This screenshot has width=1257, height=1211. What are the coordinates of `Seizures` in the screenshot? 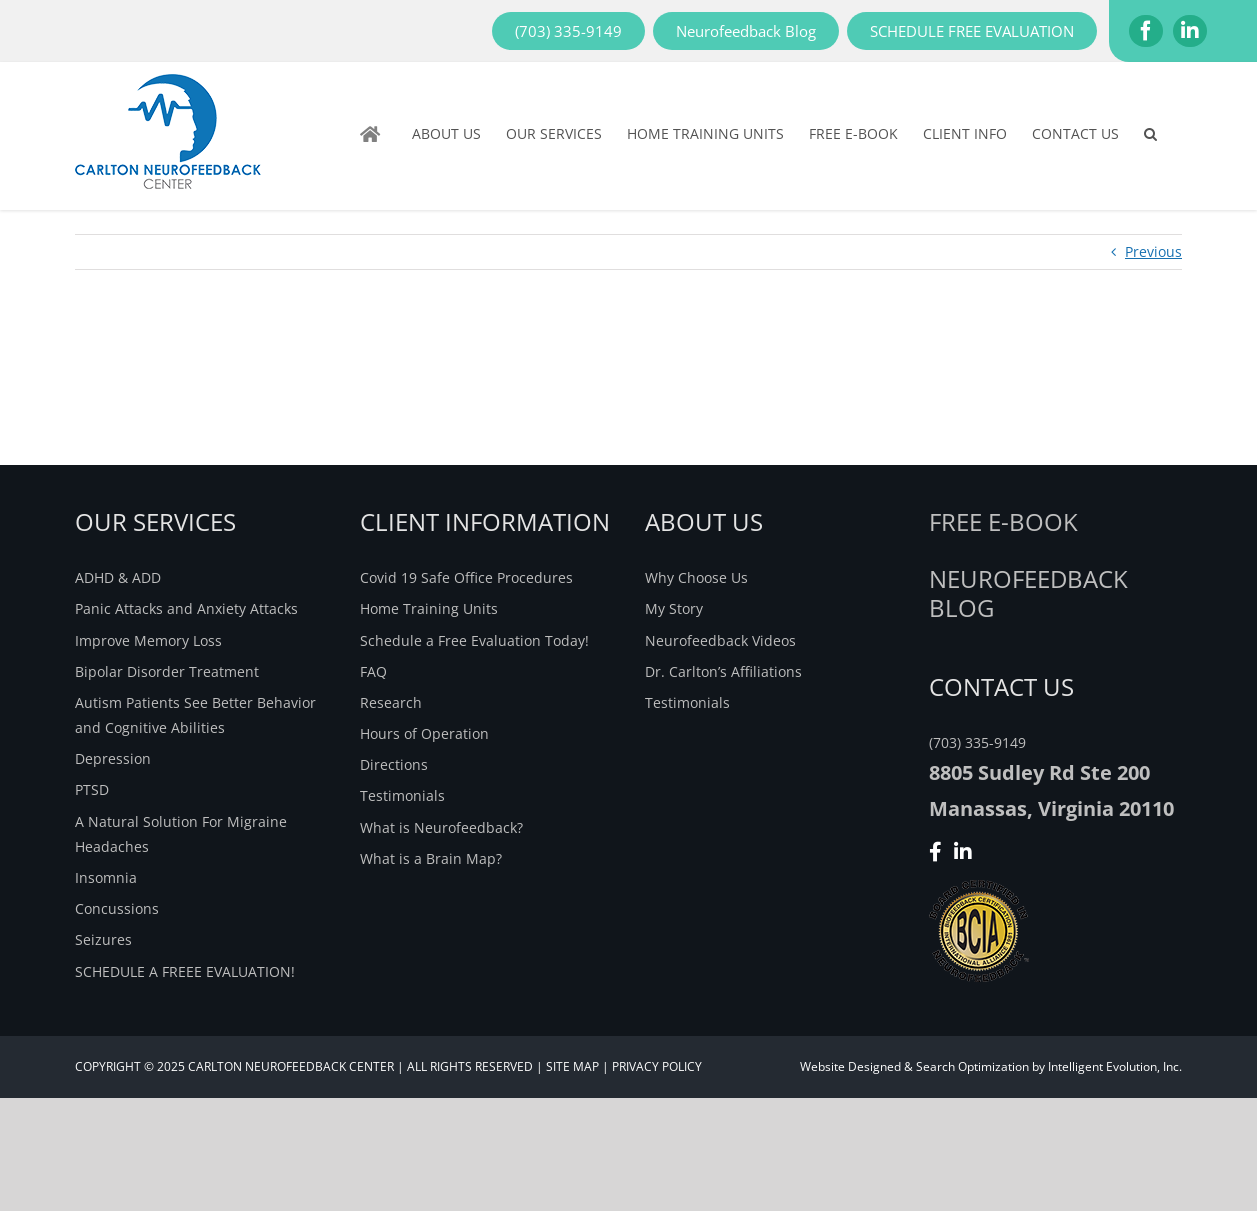 It's located at (103, 939).